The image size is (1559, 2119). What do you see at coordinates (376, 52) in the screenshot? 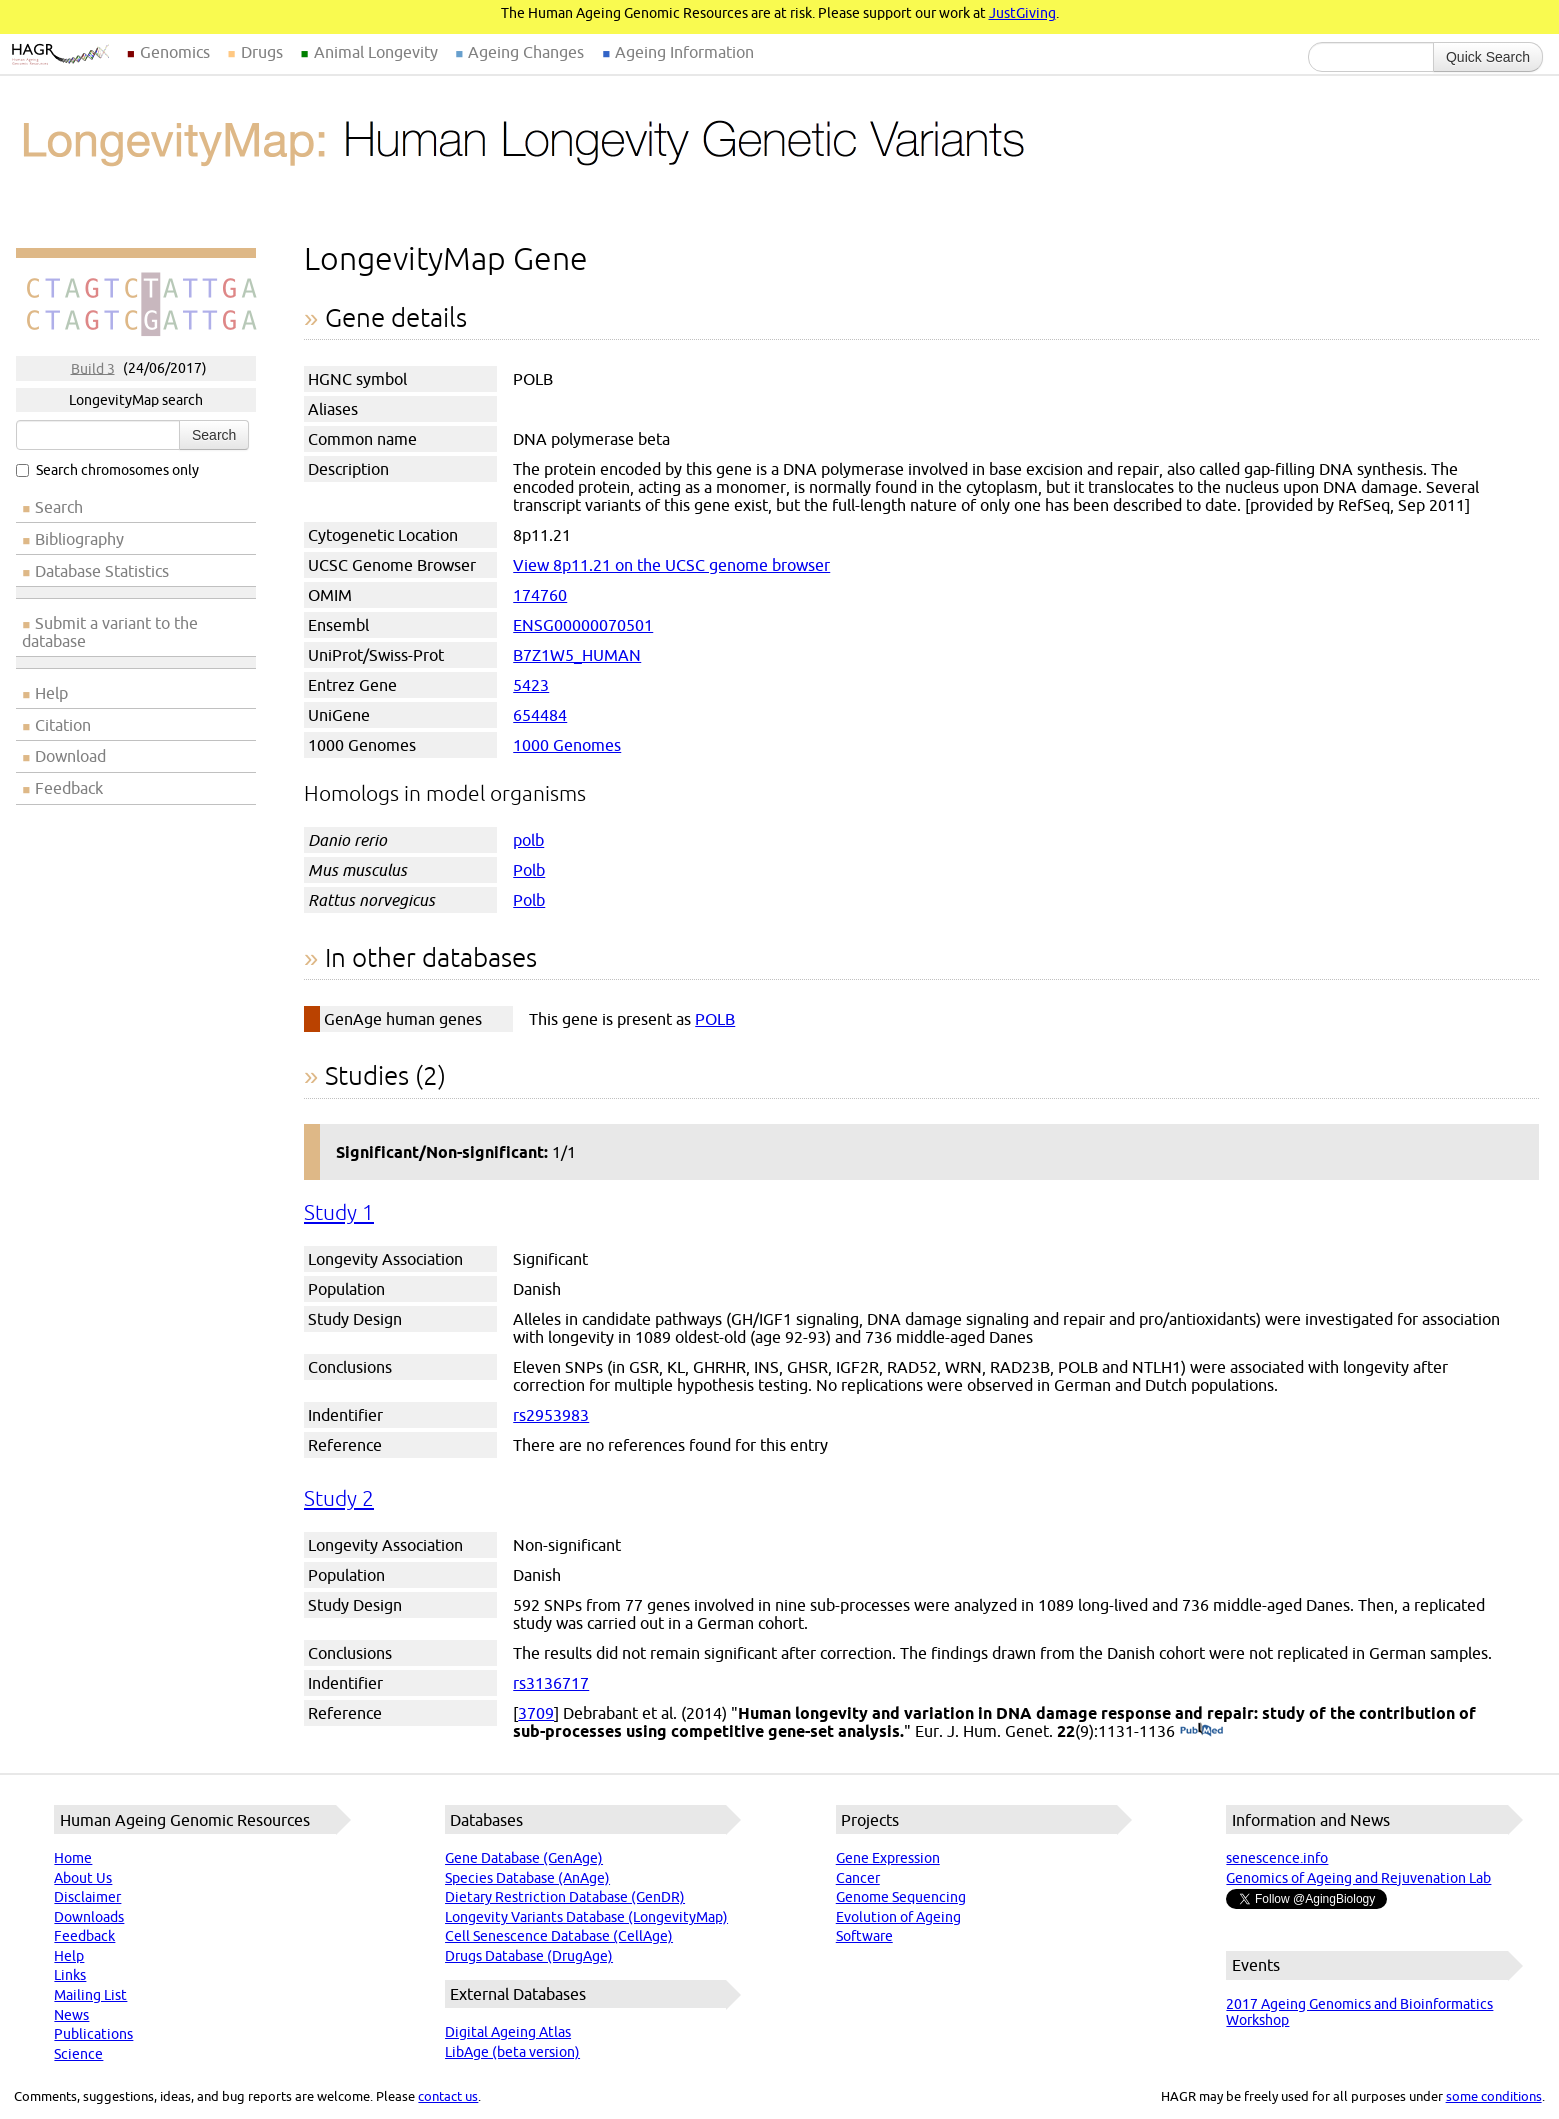
I see `Animal Longevity` at bounding box center [376, 52].